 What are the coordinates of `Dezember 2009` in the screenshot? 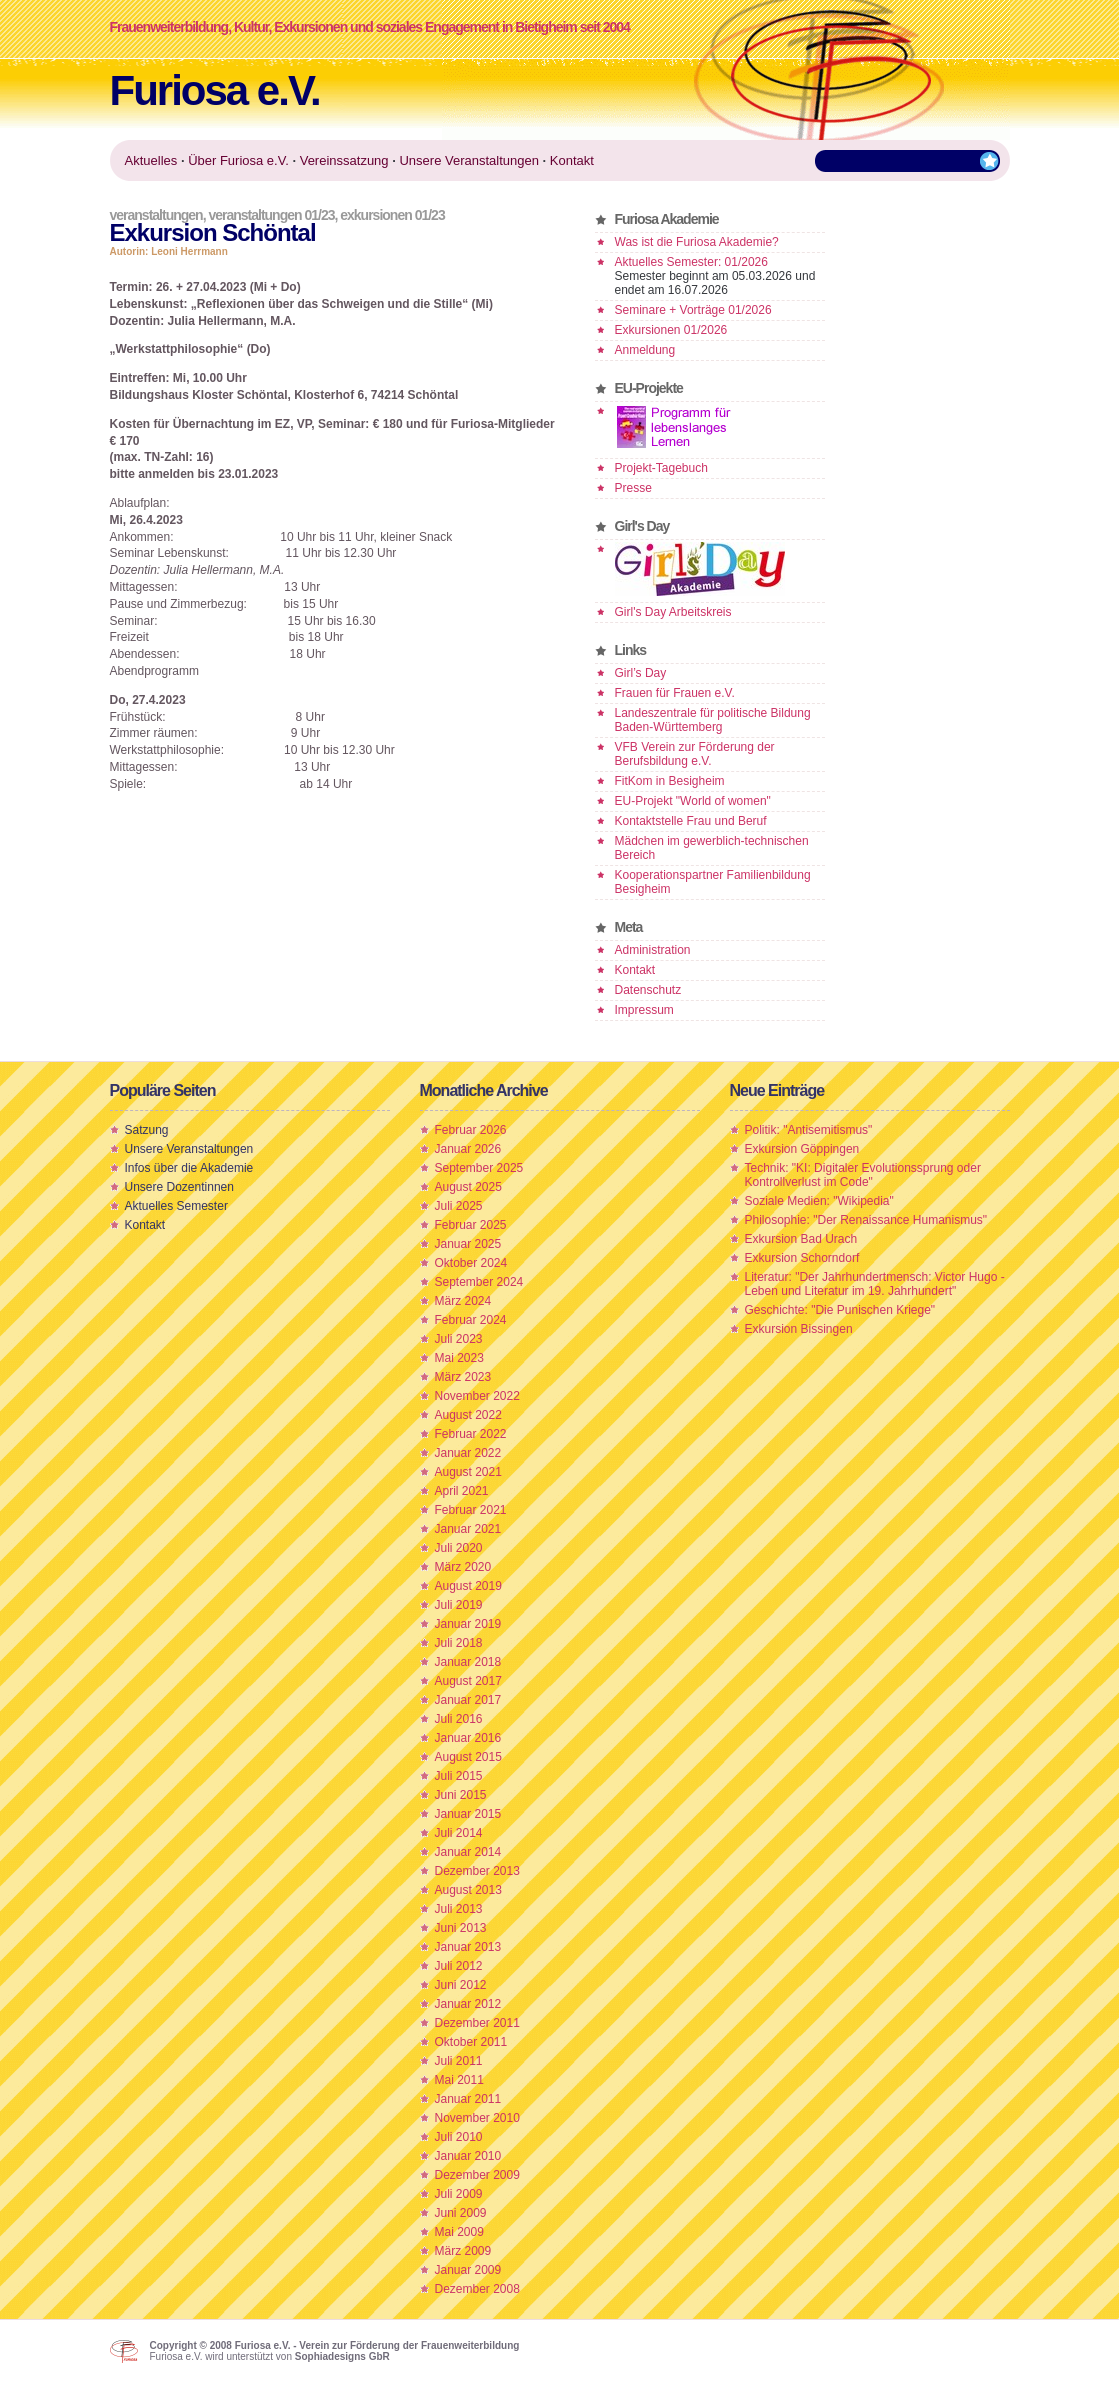 It's located at (477, 2175).